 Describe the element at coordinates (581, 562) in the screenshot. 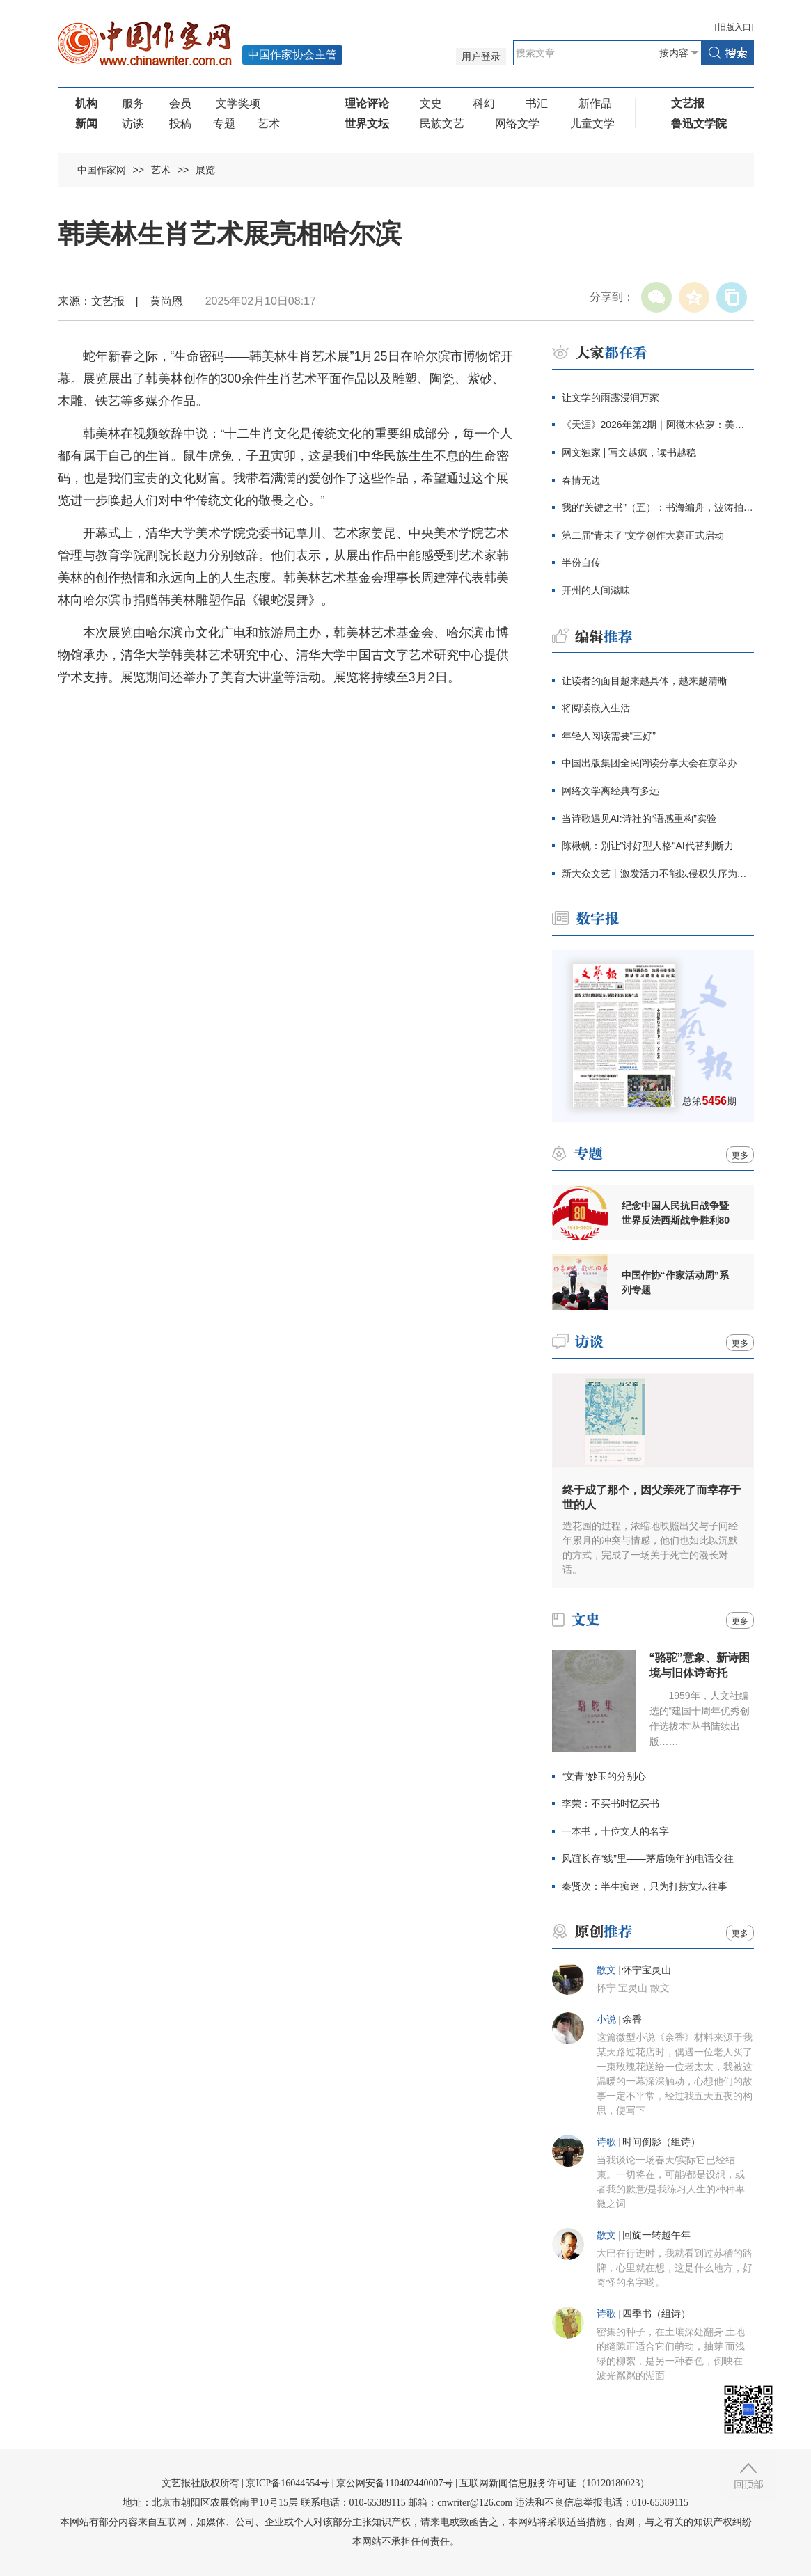

I see `半份自传` at that location.